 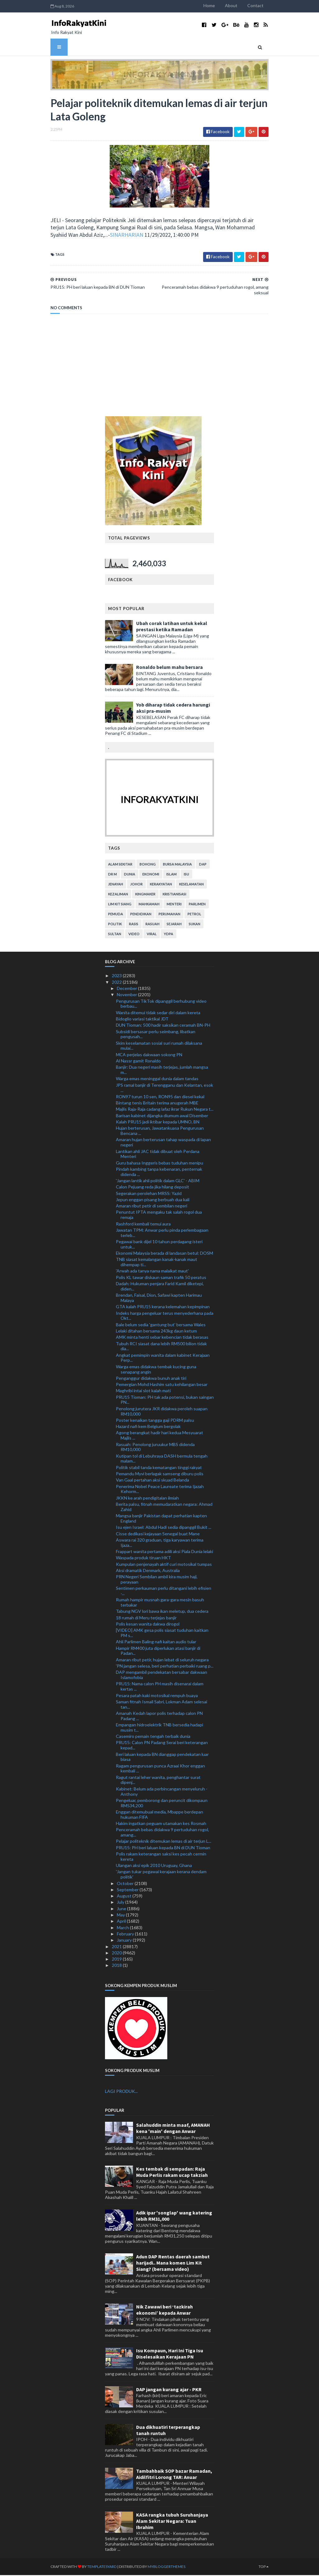 What do you see at coordinates (149, 1194) in the screenshot?
I see `Segerakan perolehan MRSS: Yazid` at bounding box center [149, 1194].